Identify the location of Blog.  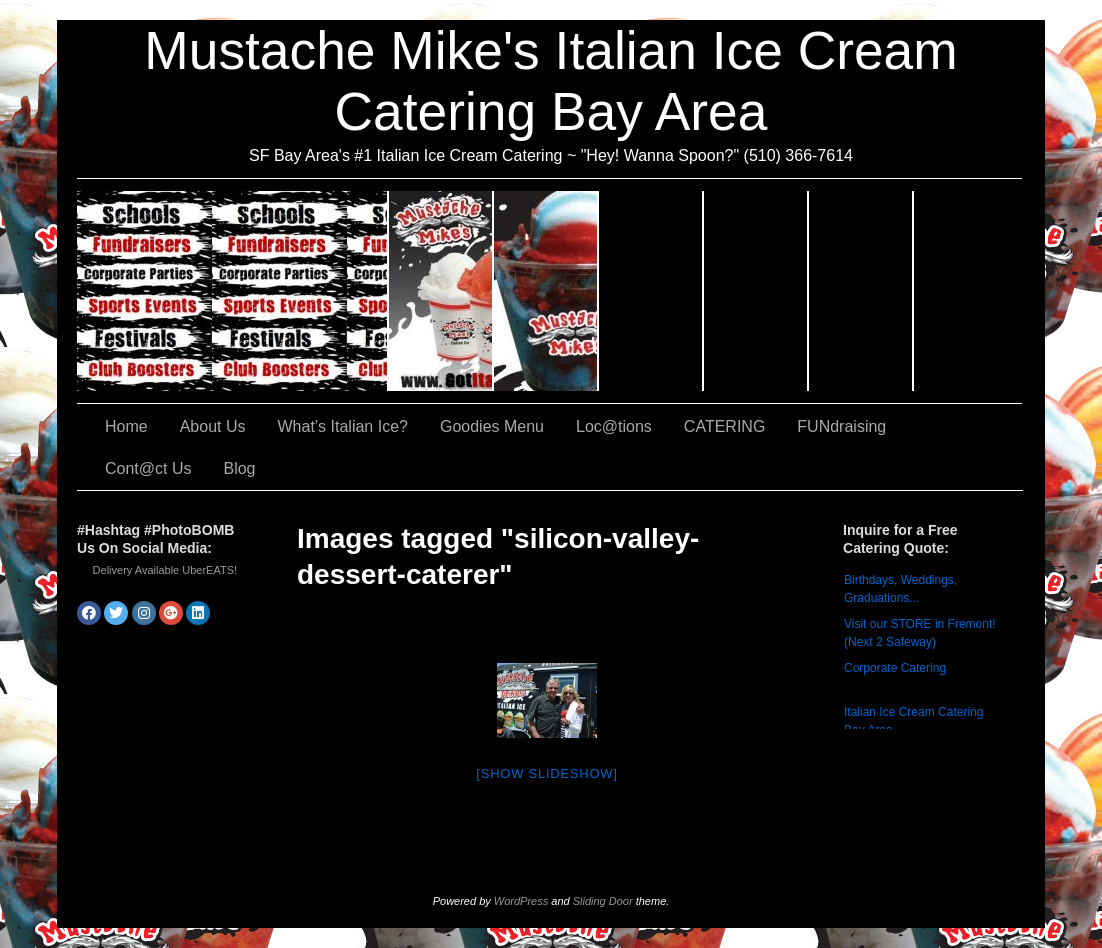
(239, 468).